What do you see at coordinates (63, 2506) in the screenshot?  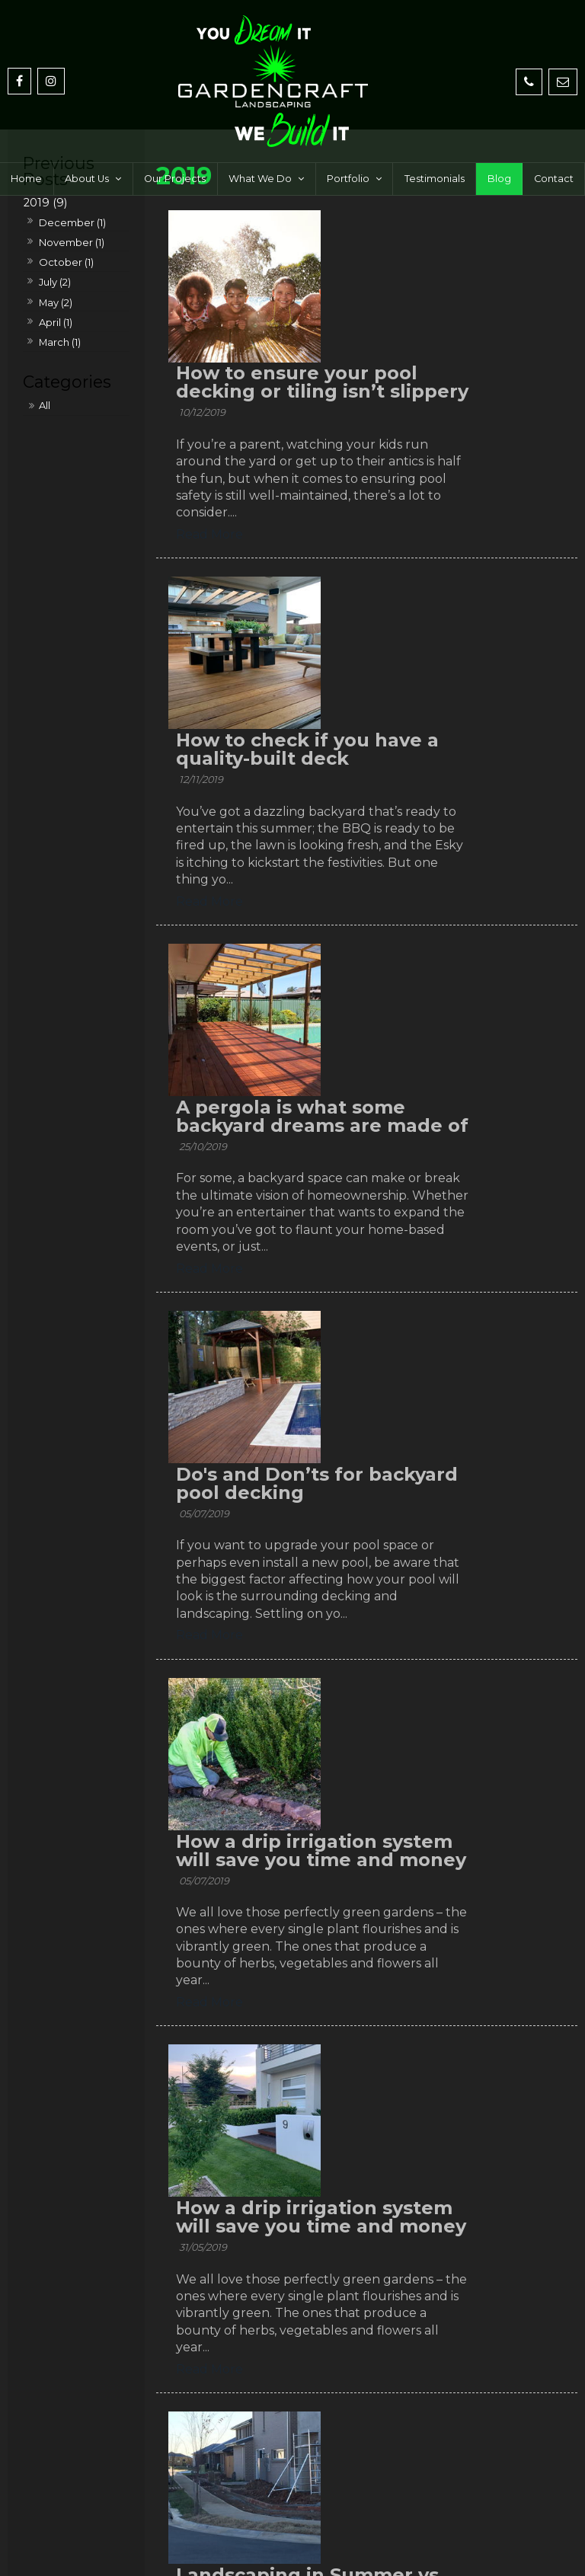 I see `[menuitem]` at bounding box center [63, 2506].